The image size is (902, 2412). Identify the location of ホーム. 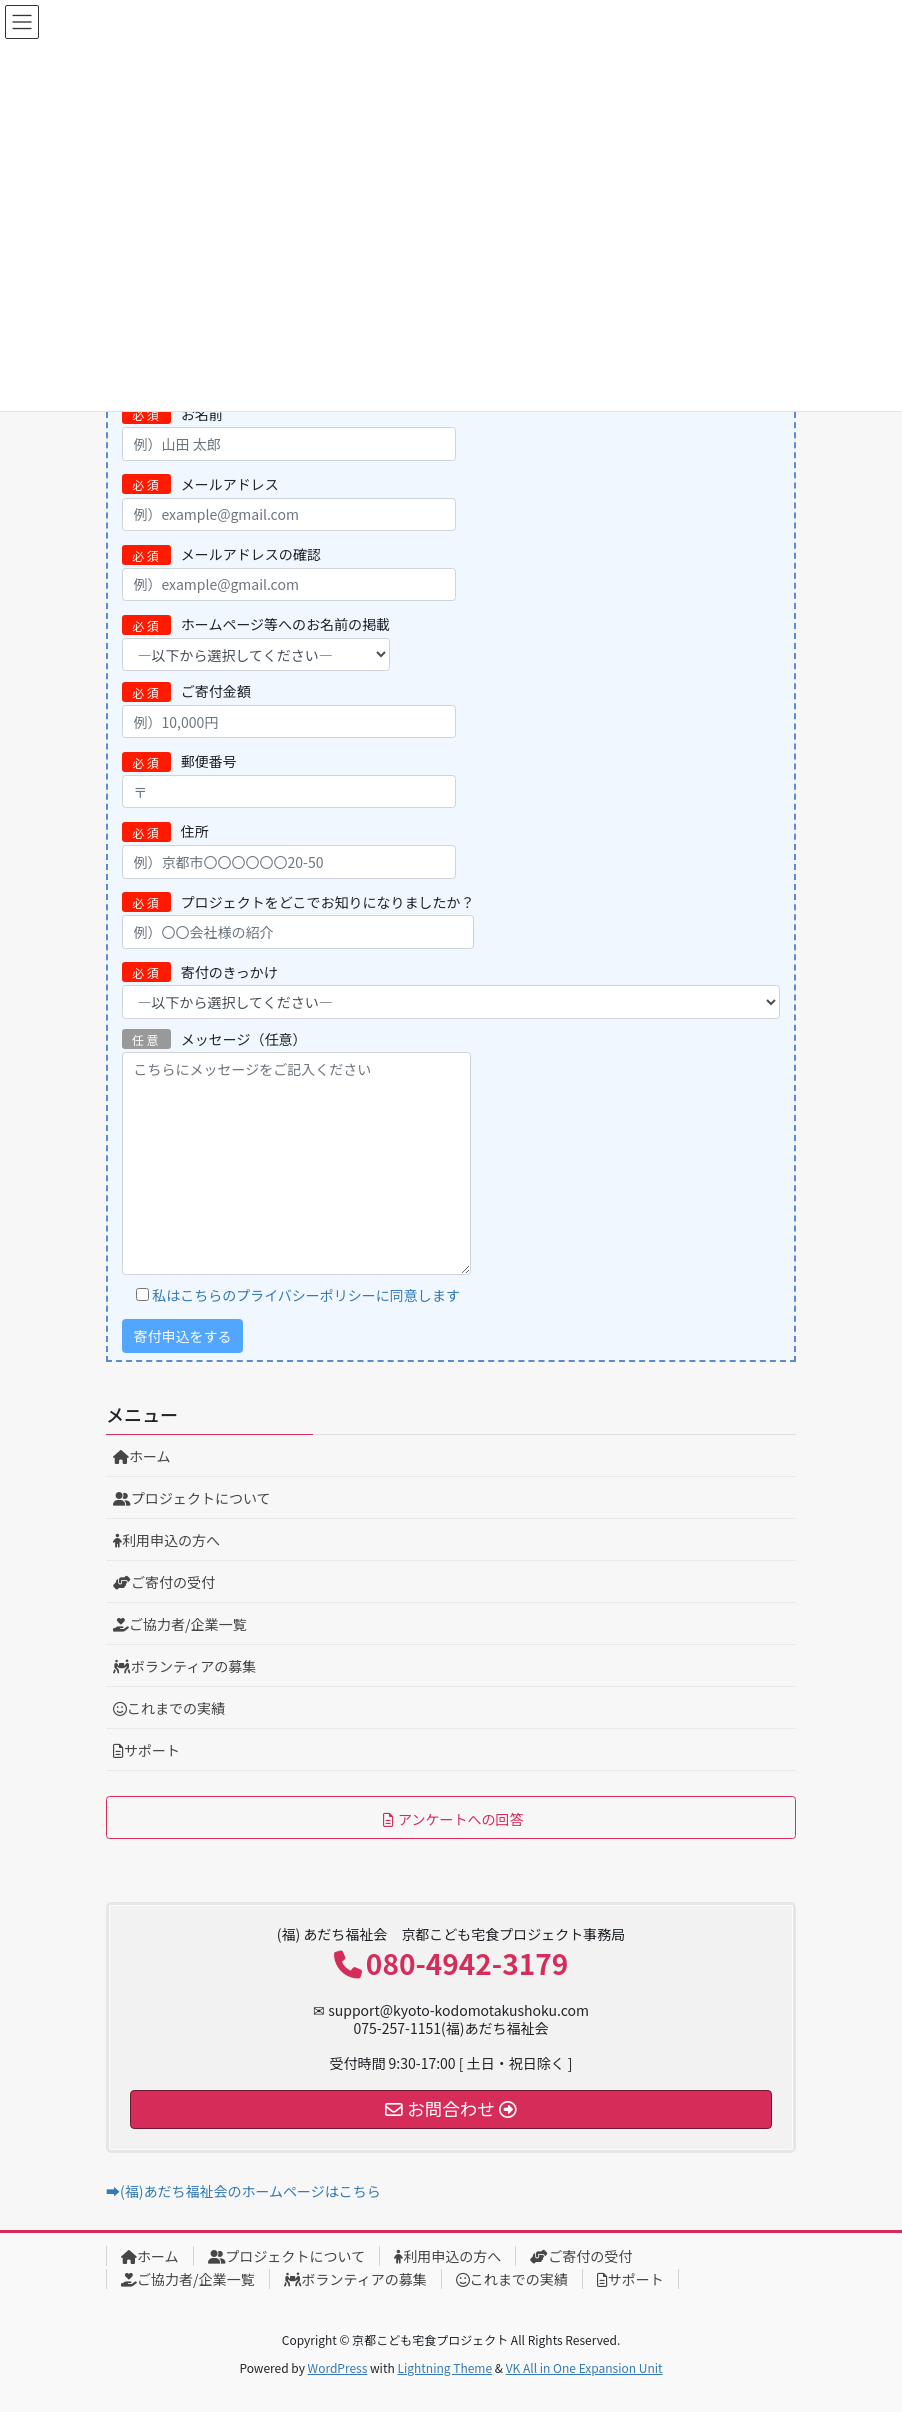
(142, 1456).